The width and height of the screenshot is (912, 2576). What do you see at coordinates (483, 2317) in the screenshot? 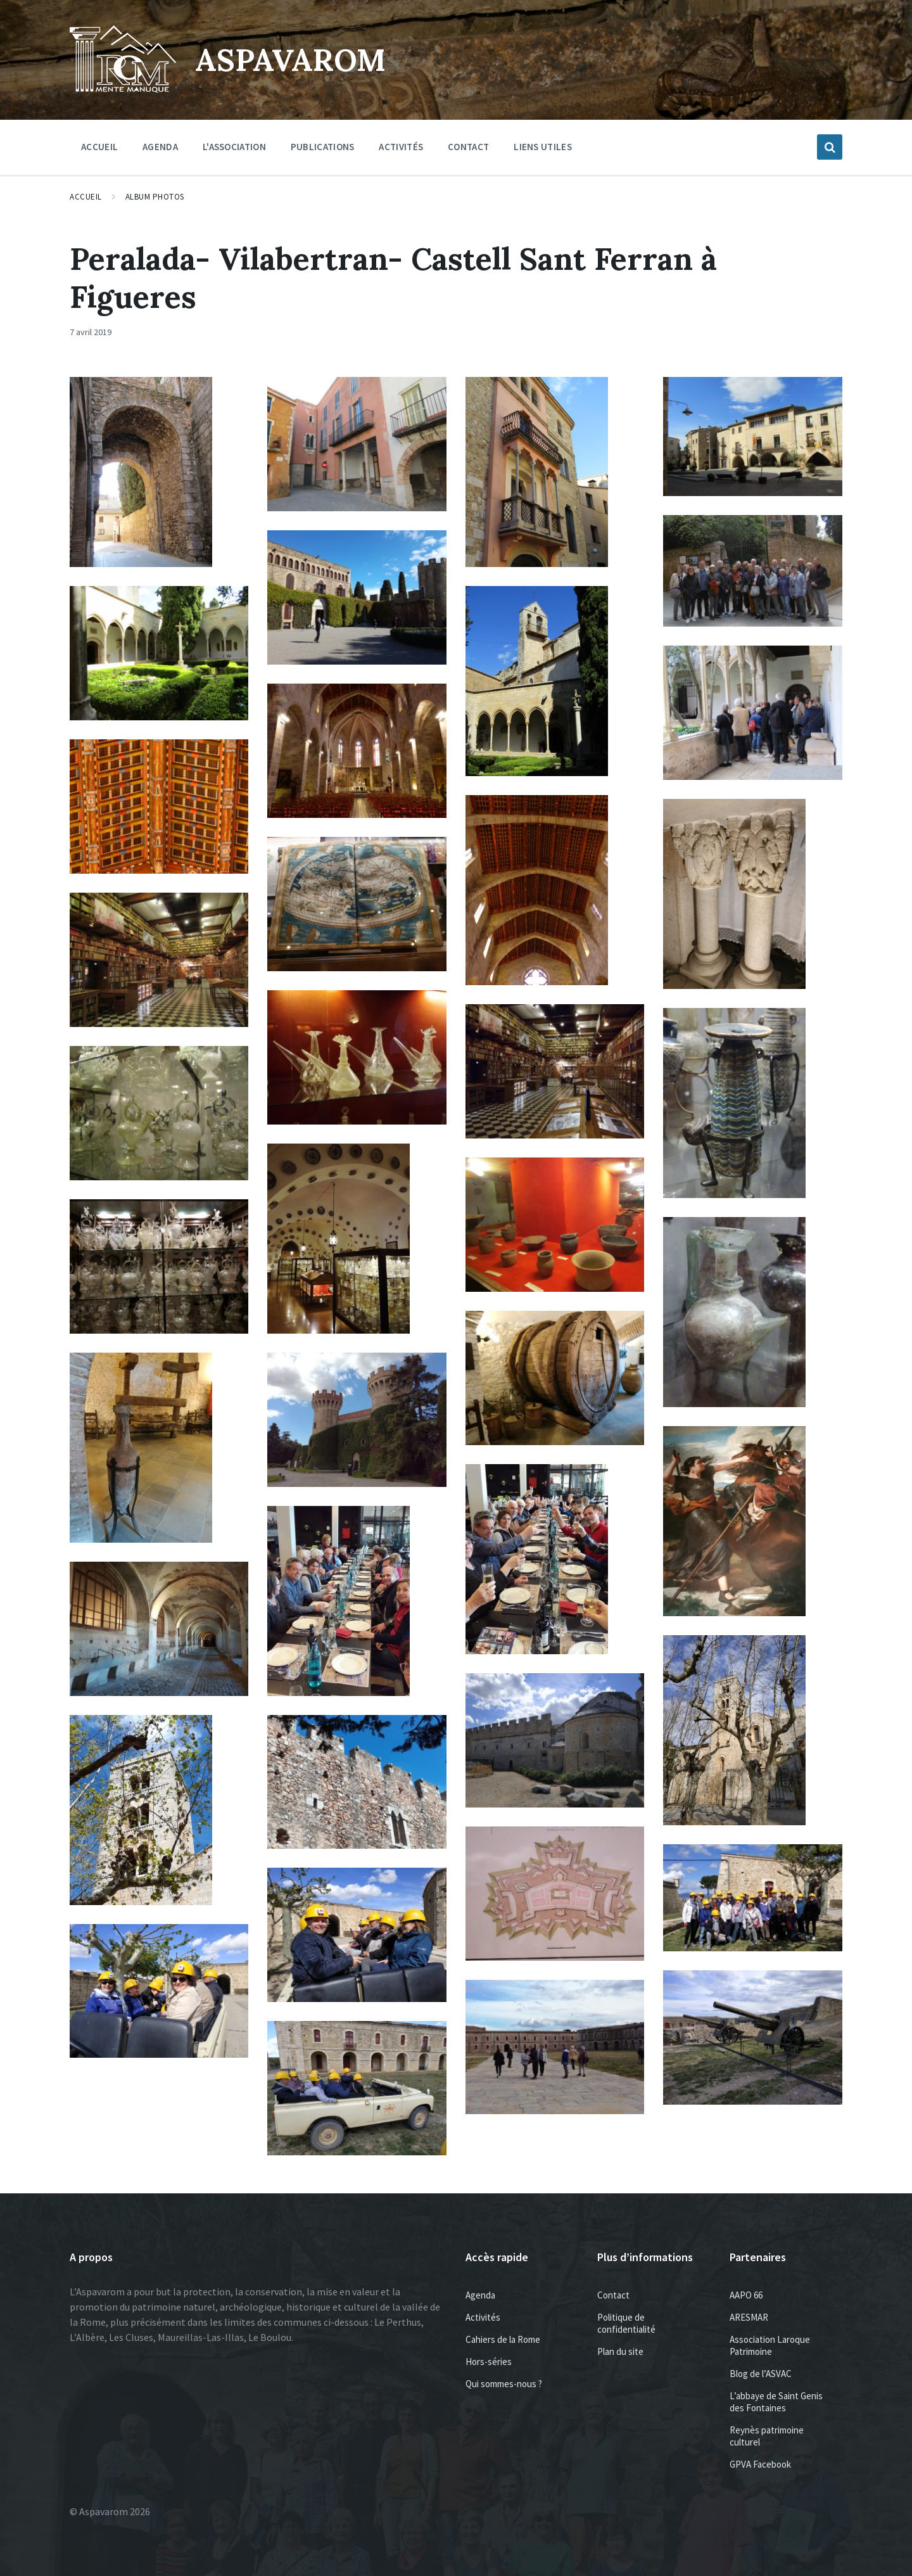
I see `Activités` at bounding box center [483, 2317].